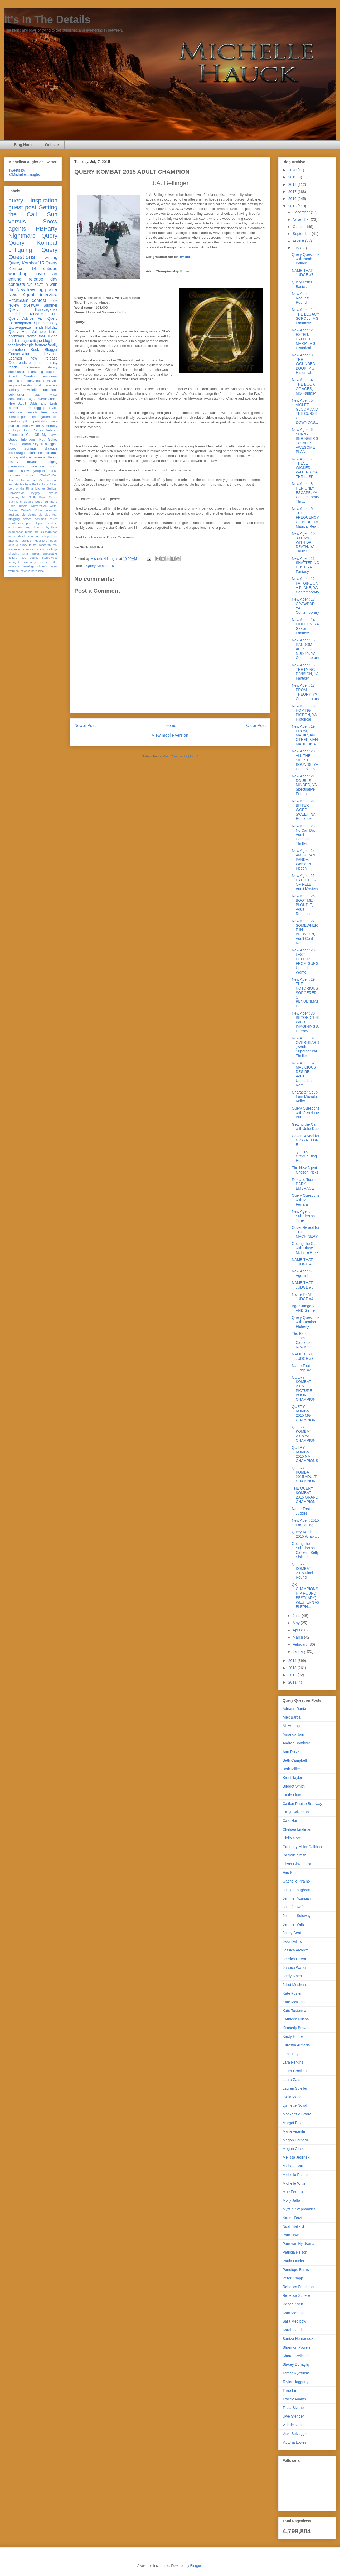  Describe the element at coordinates (32, 266) in the screenshot. I see `Query Kombat '14` at that location.